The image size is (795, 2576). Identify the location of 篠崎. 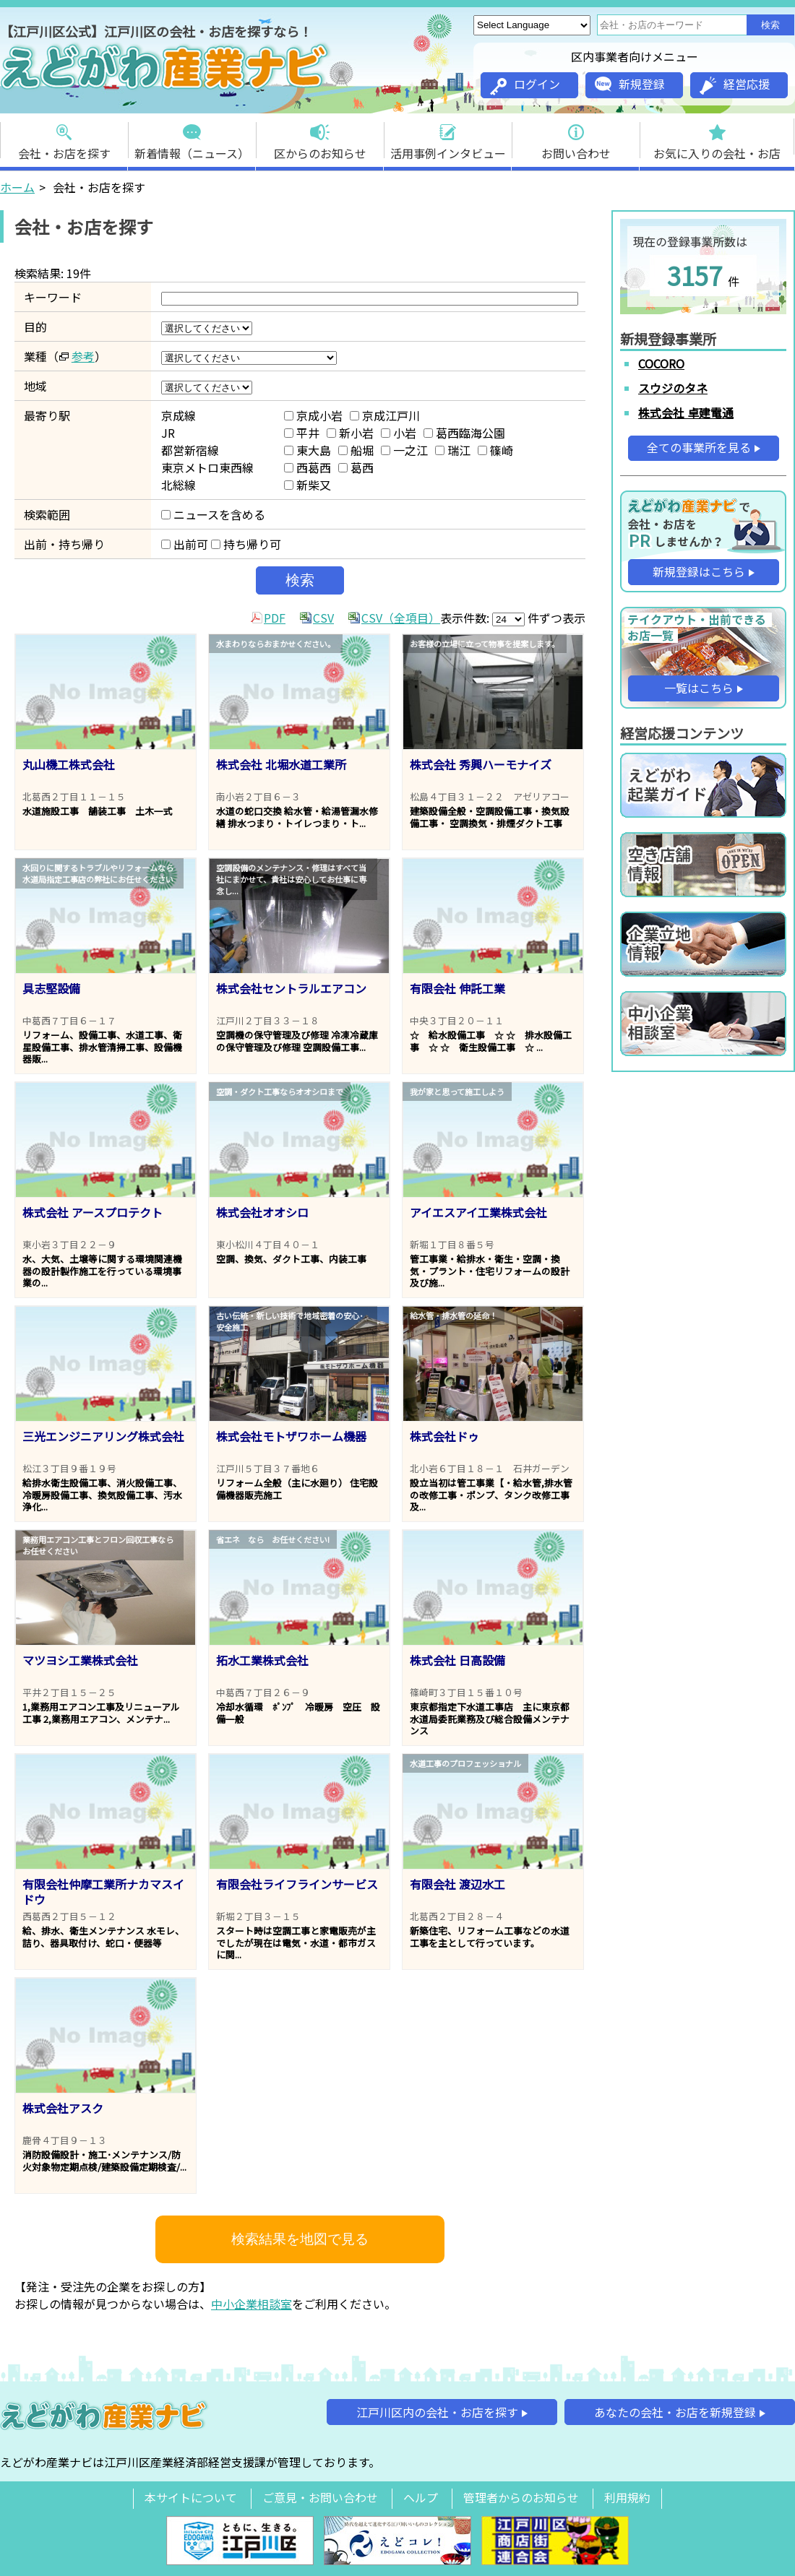
(495, 450).